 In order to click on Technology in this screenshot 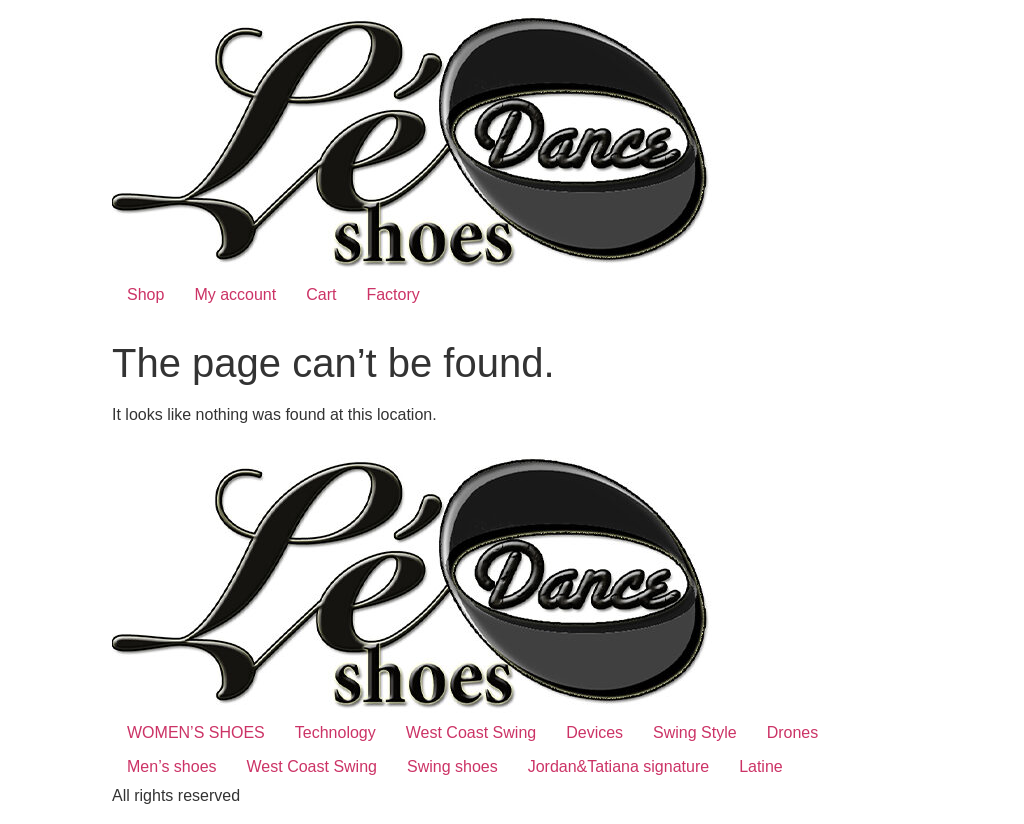, I will do `click(335, 732)`.